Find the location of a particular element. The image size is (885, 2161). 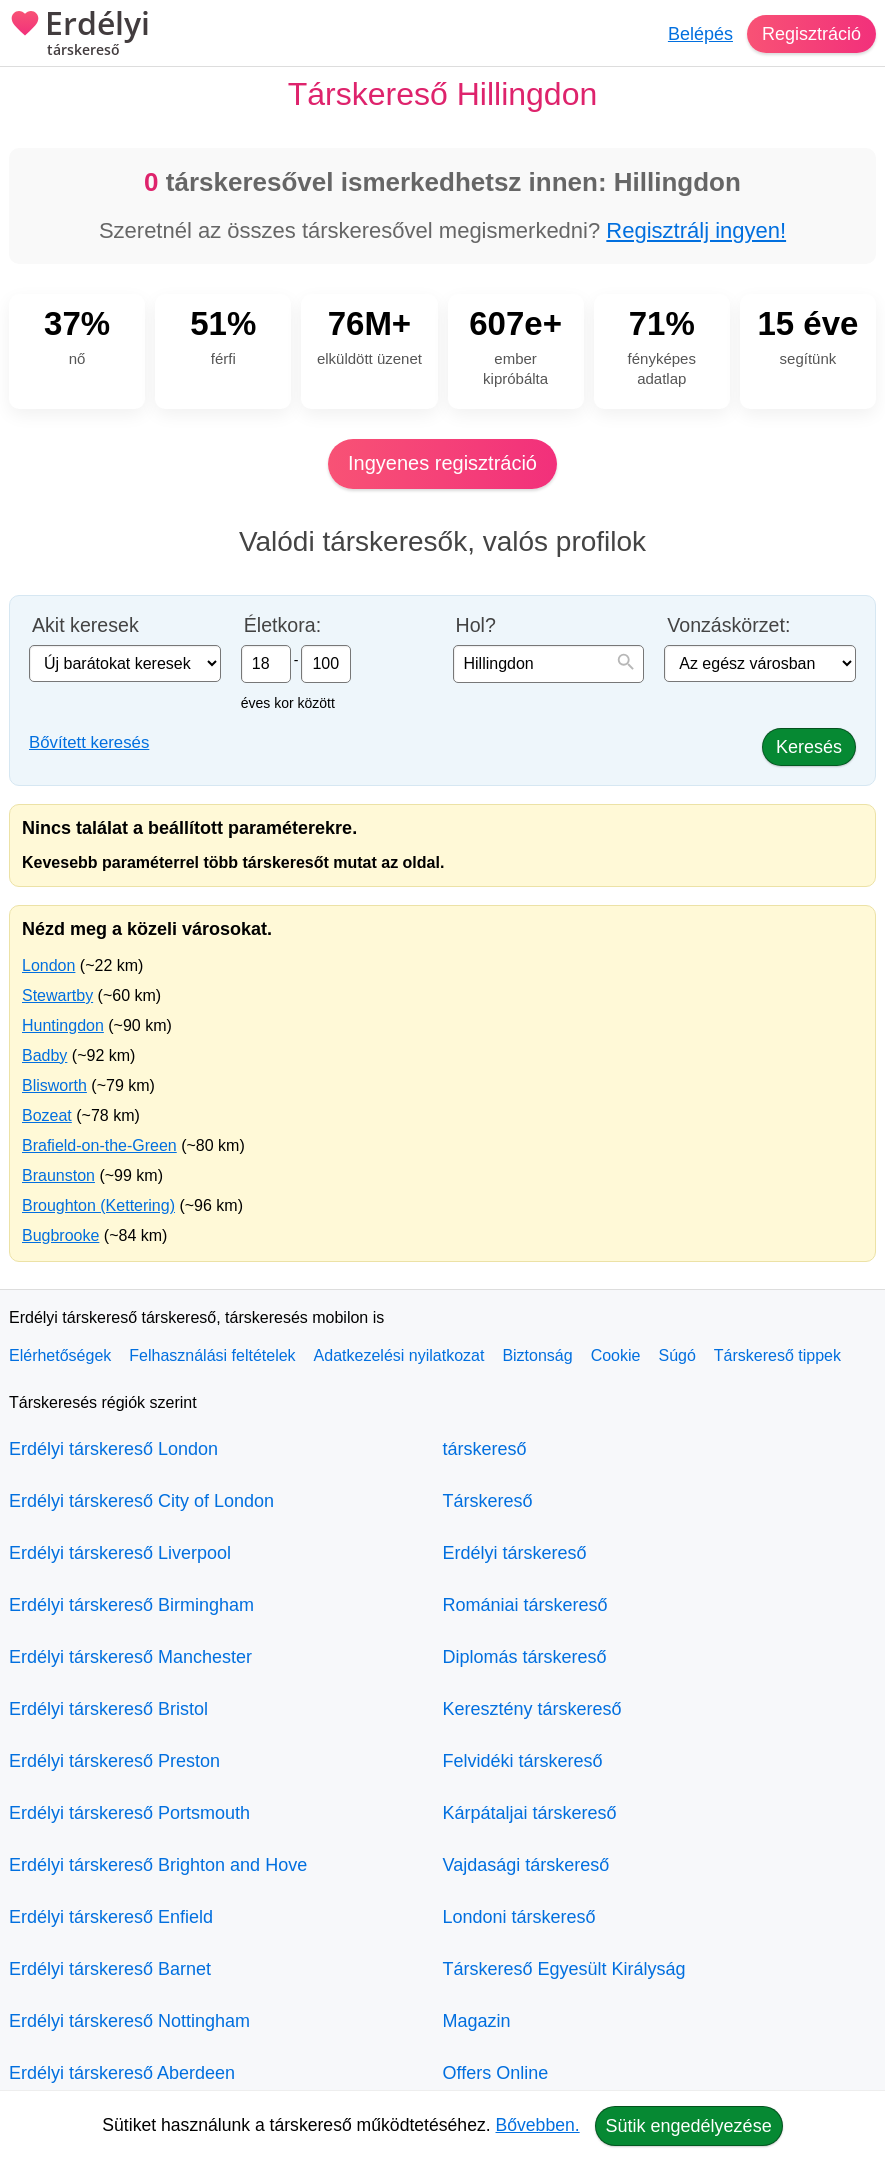

Magazin is located at coordinates (477, 2021).